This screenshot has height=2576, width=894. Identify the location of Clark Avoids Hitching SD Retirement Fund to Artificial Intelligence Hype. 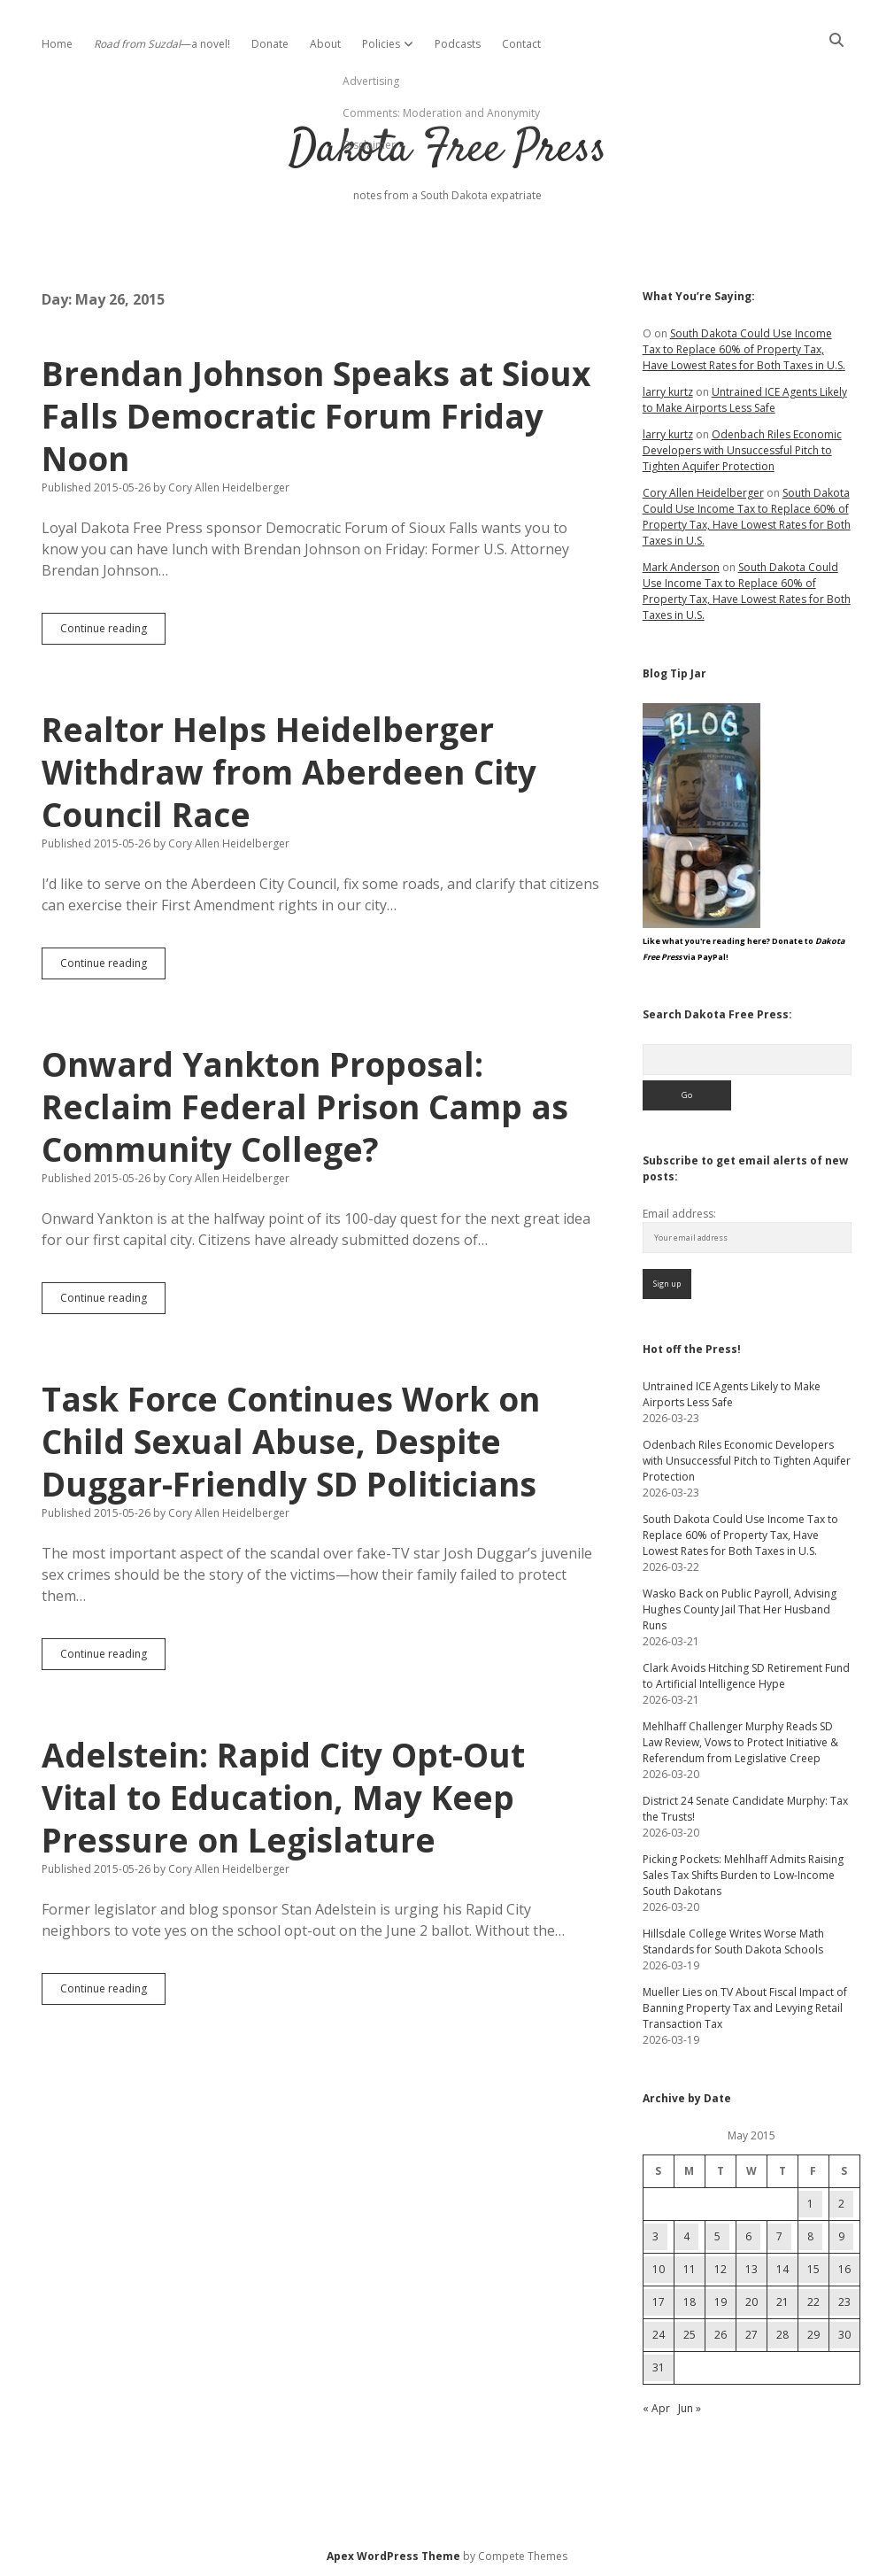
(746, 1675).